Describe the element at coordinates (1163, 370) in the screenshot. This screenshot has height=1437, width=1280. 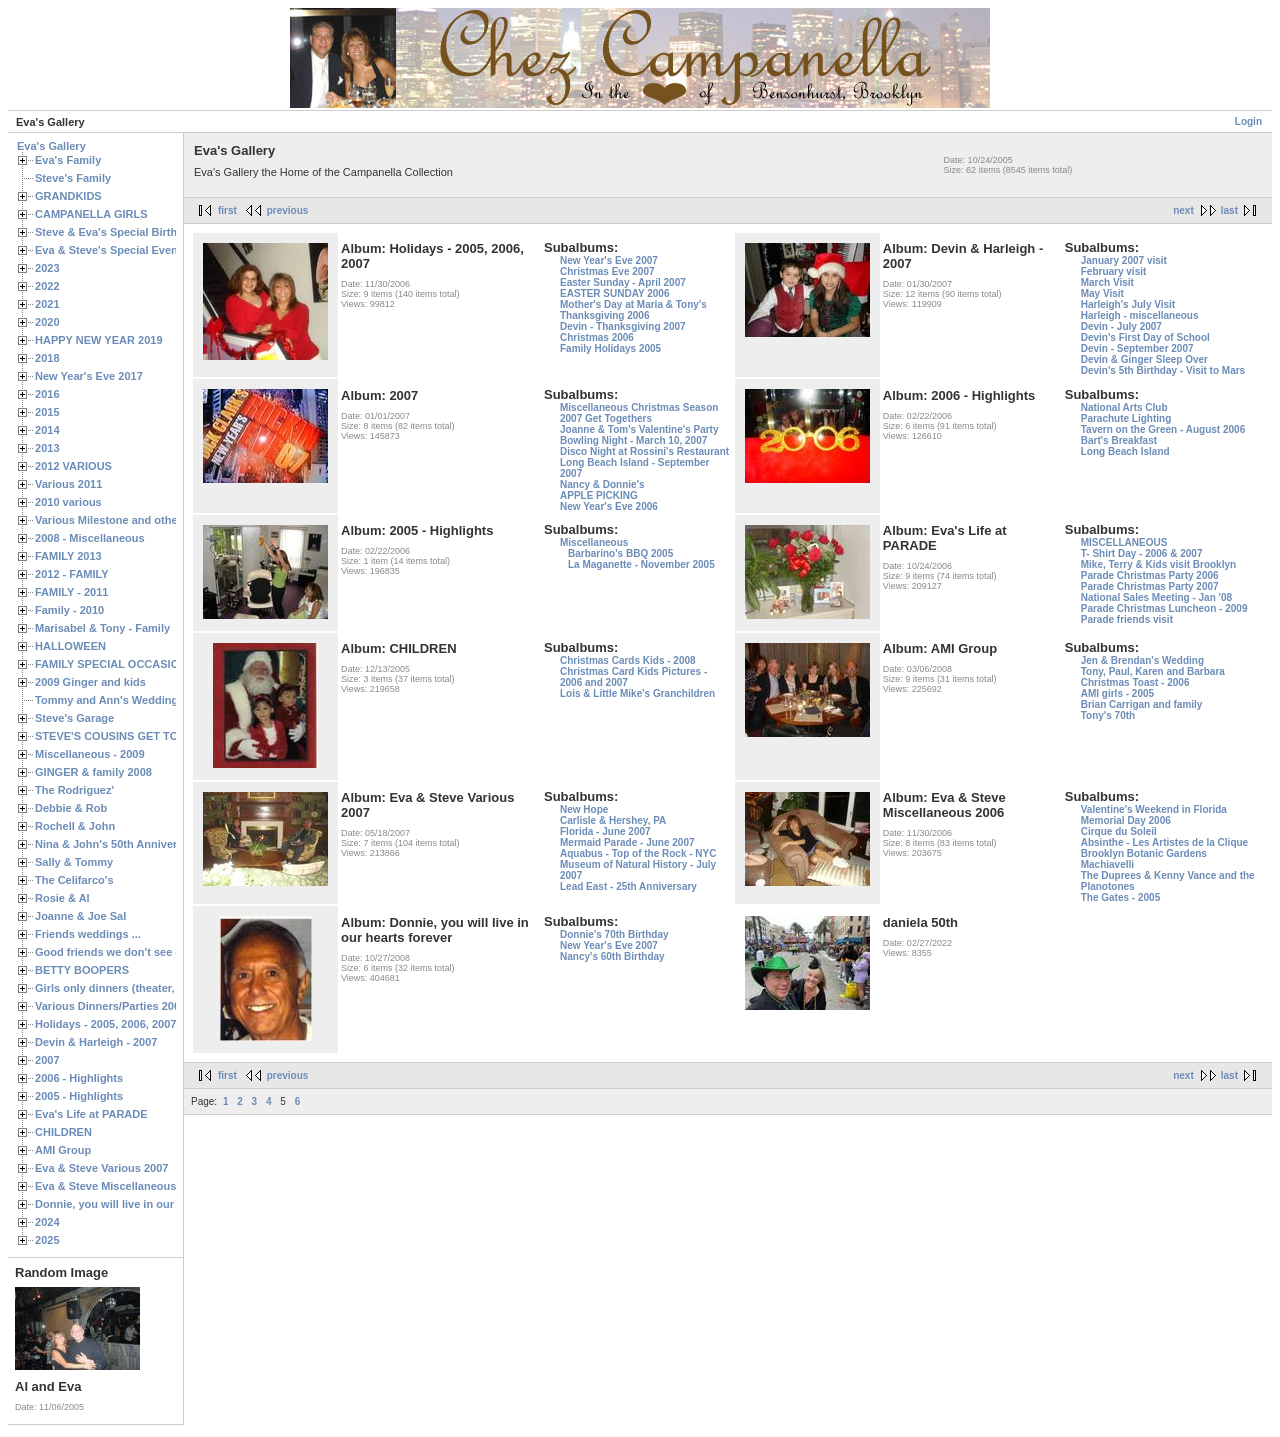
I see `Devin's 5th Birthday - Visit to Mars` at that location.